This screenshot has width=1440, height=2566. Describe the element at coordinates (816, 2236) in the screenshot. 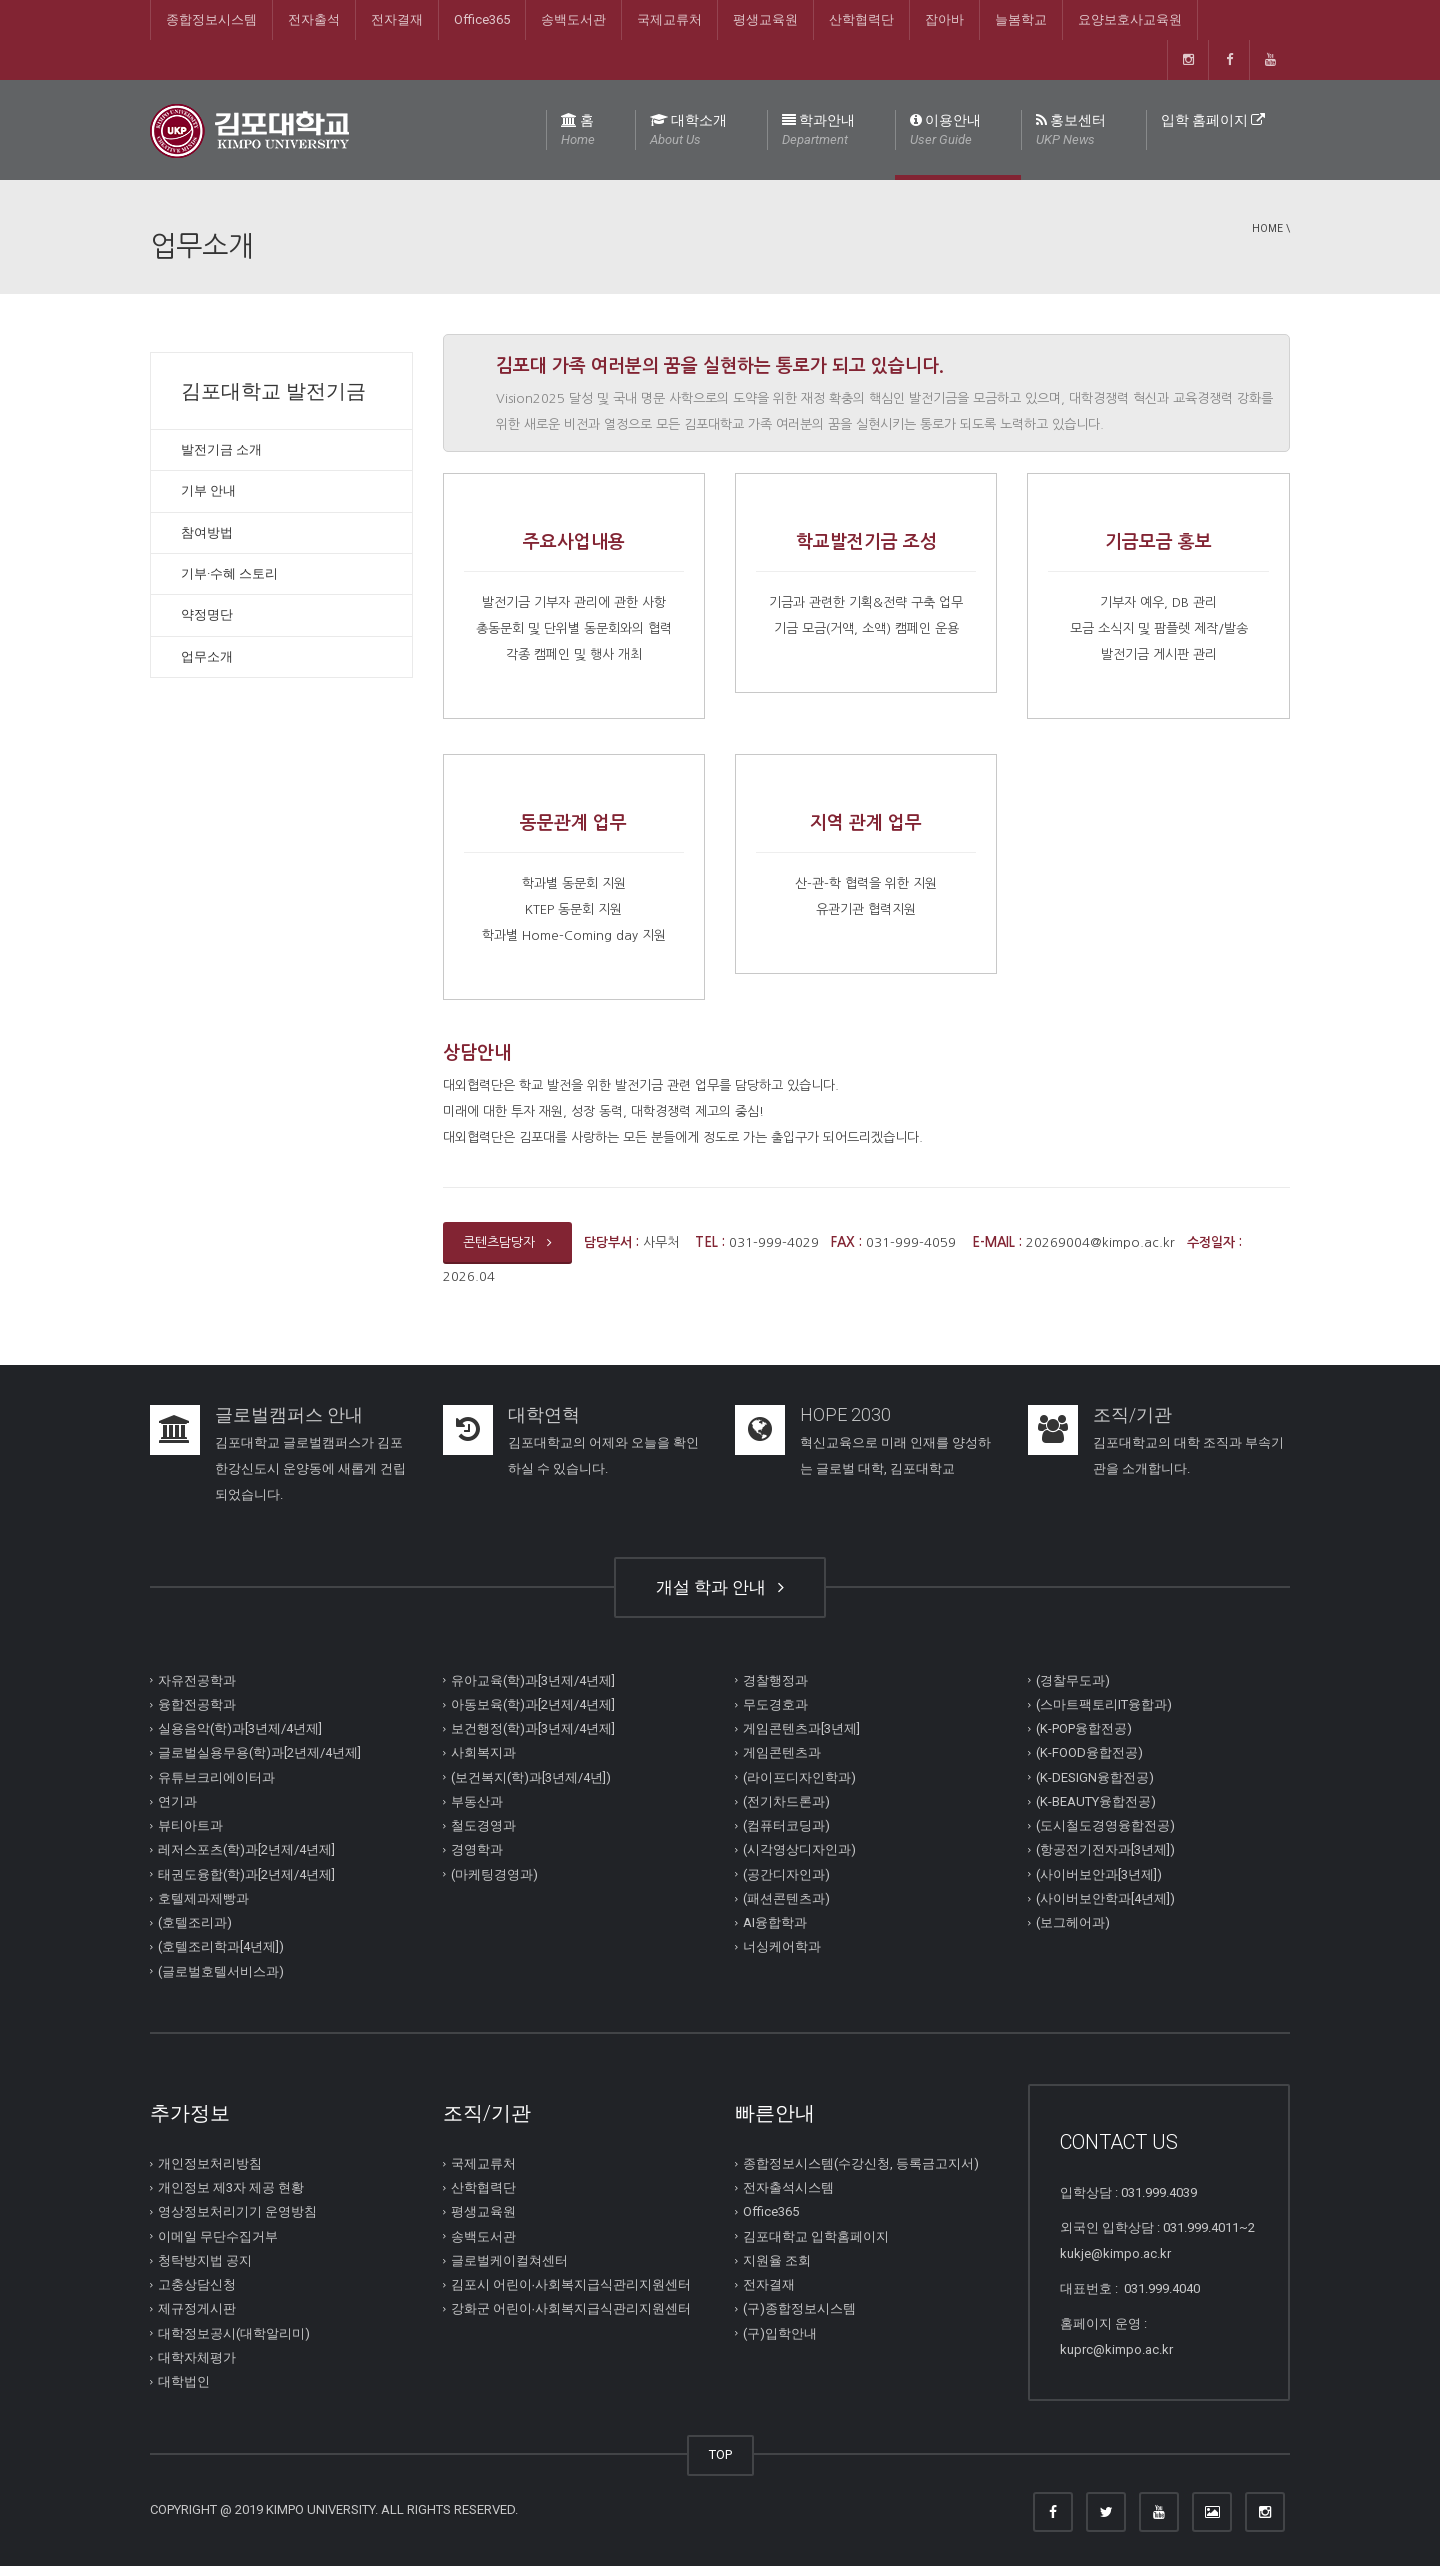

I see `김포대학교 입학홈페이지` at that location.